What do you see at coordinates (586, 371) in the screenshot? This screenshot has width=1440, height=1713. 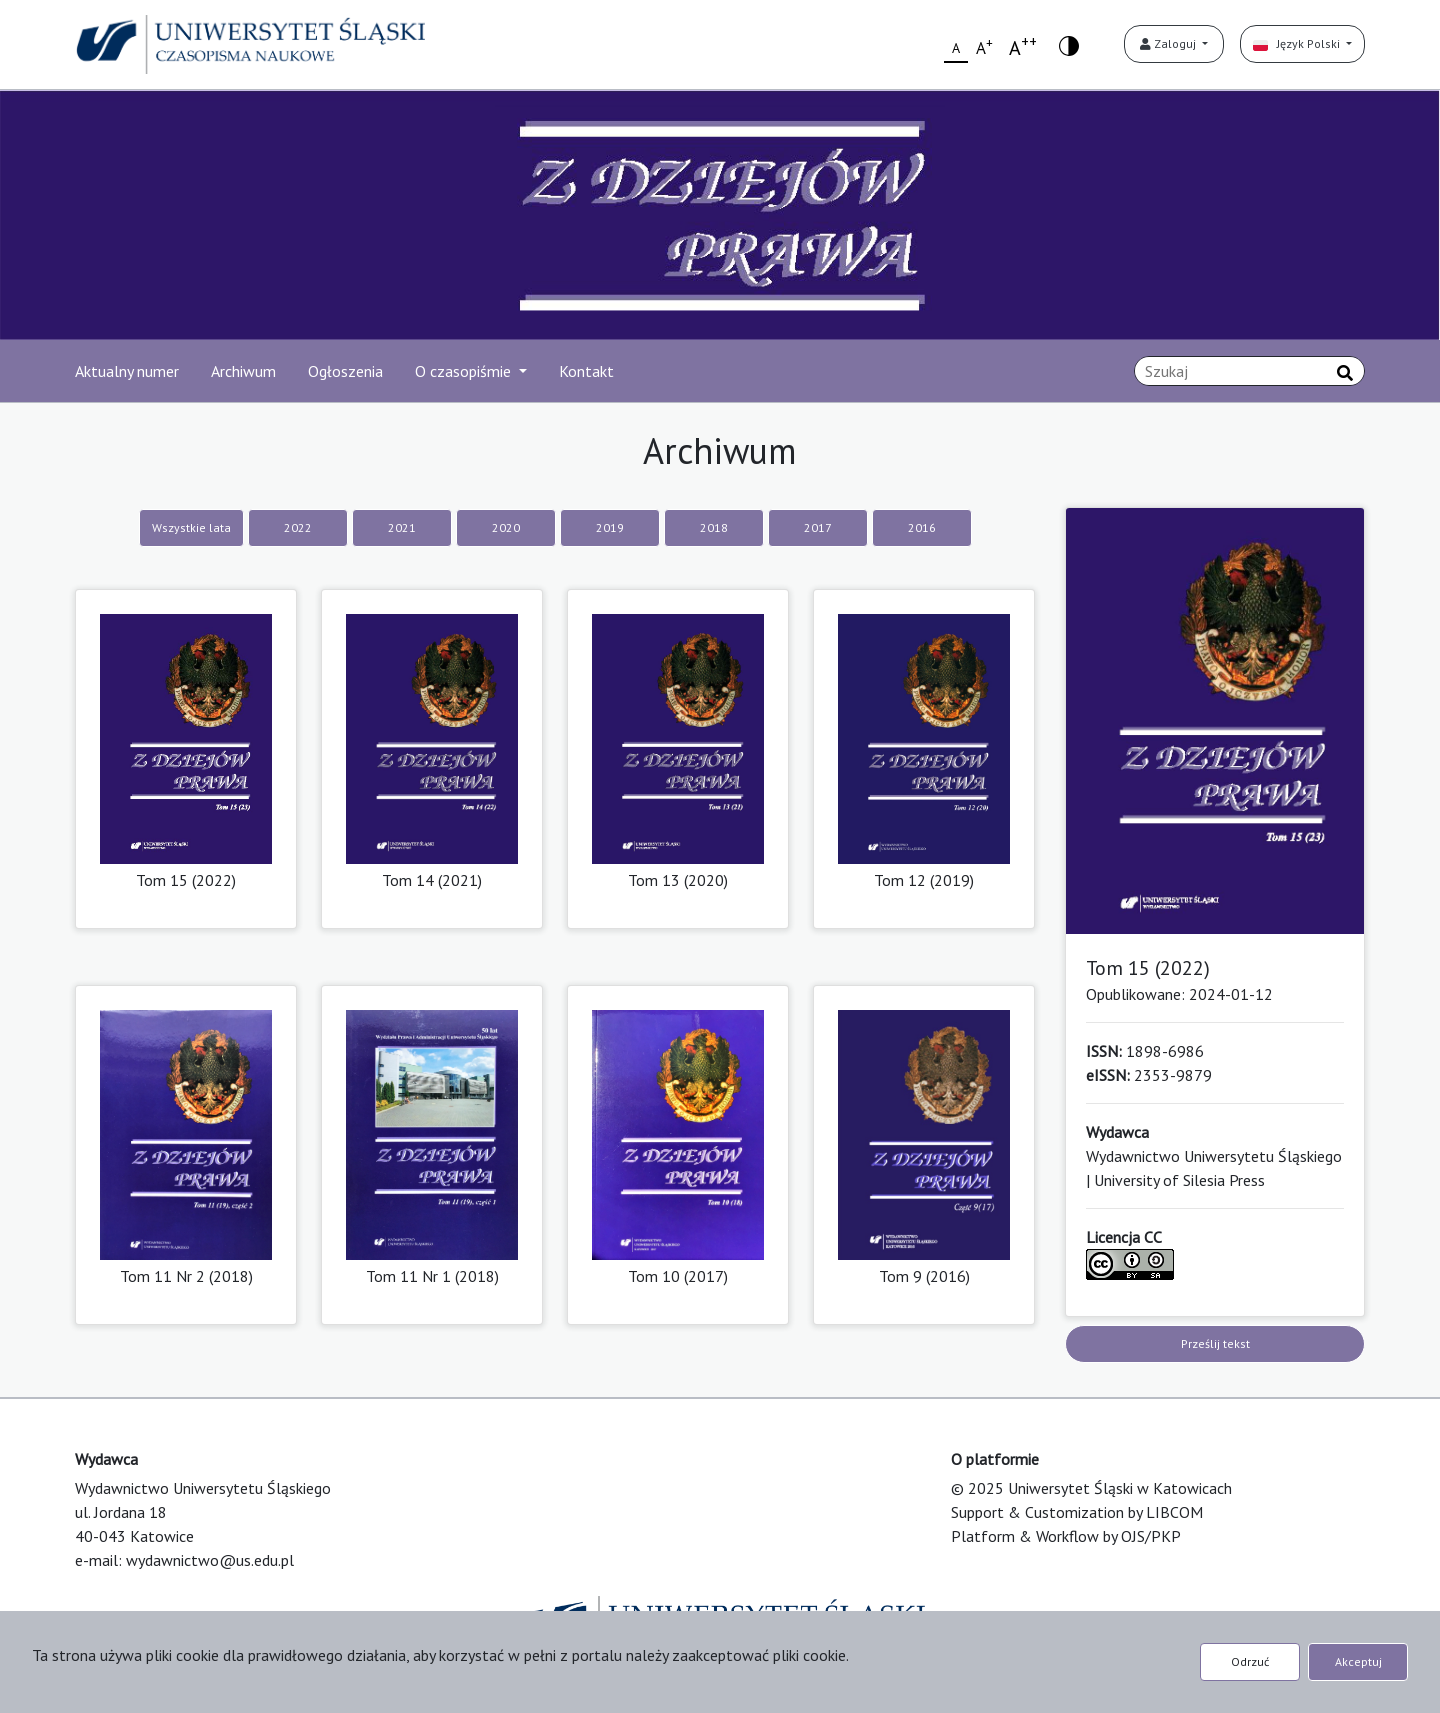 I see `Kontakt` at bounding box center [586, 371].